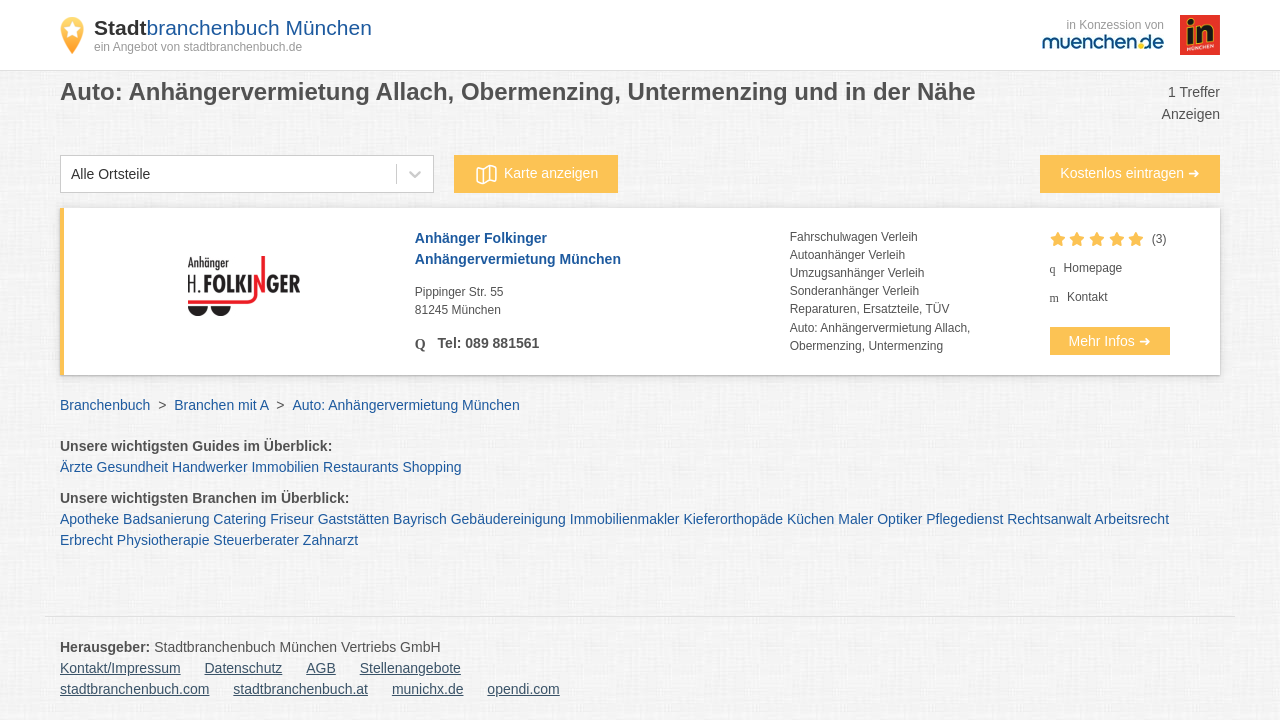  Describe the element at coordinates (163, 540) in the screenshot. I see `Physiotherapie` at that location.